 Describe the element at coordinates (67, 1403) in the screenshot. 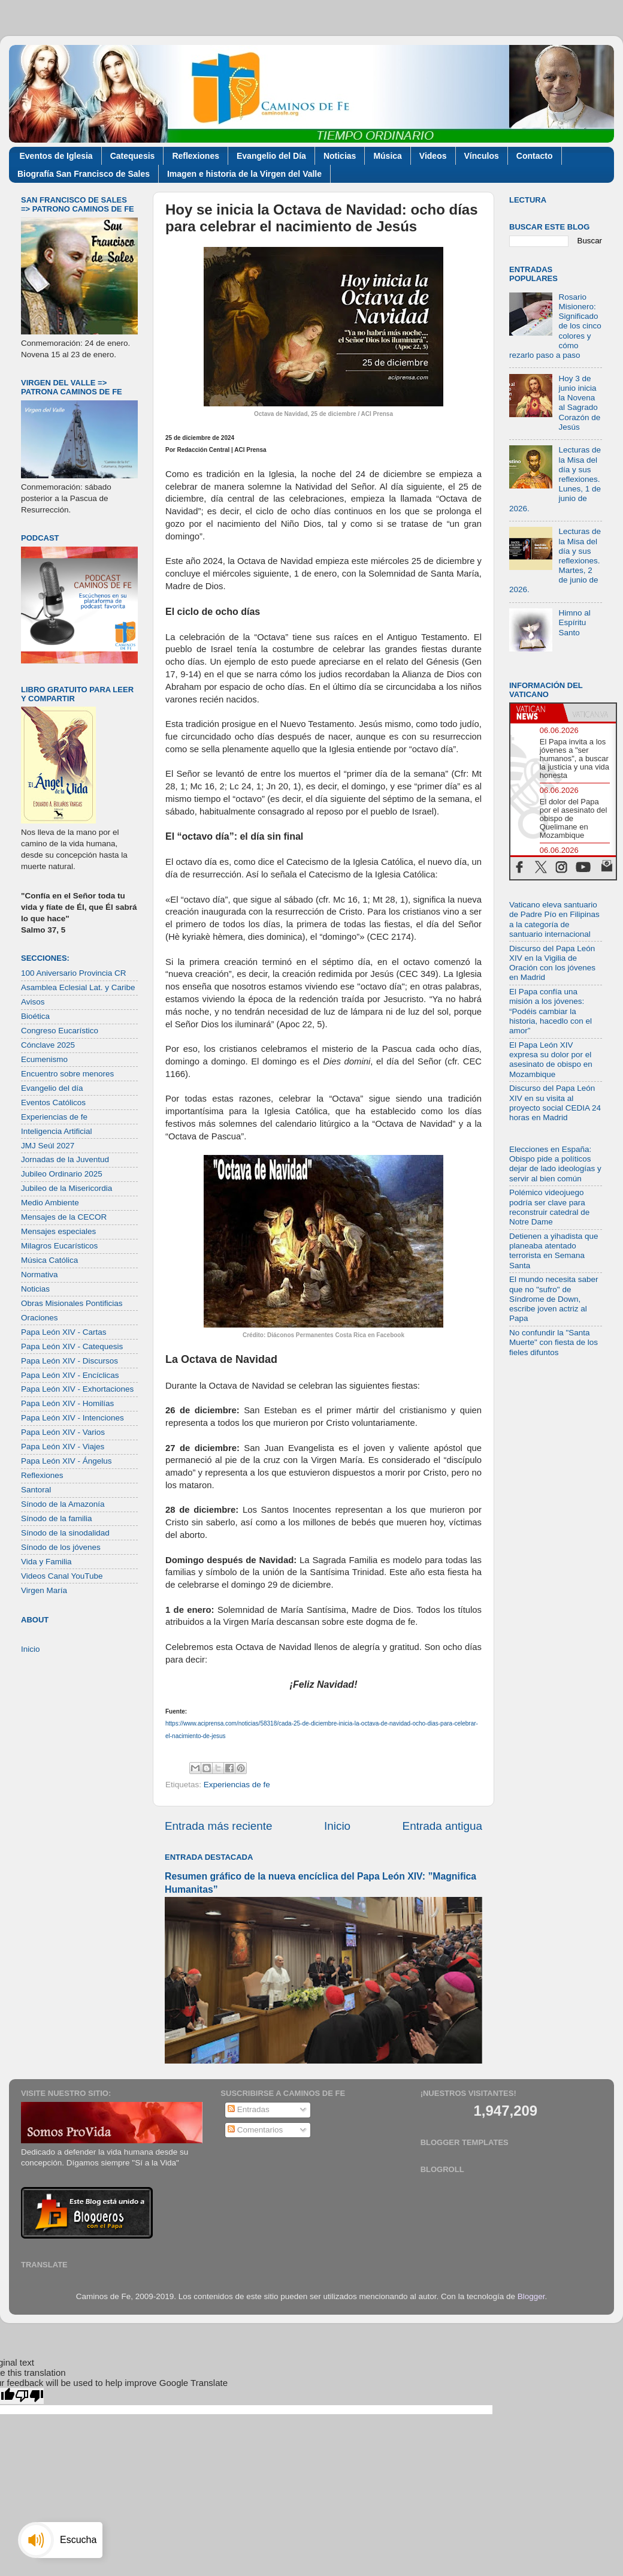

I see `Papa León XIV - Homilías` at that location.